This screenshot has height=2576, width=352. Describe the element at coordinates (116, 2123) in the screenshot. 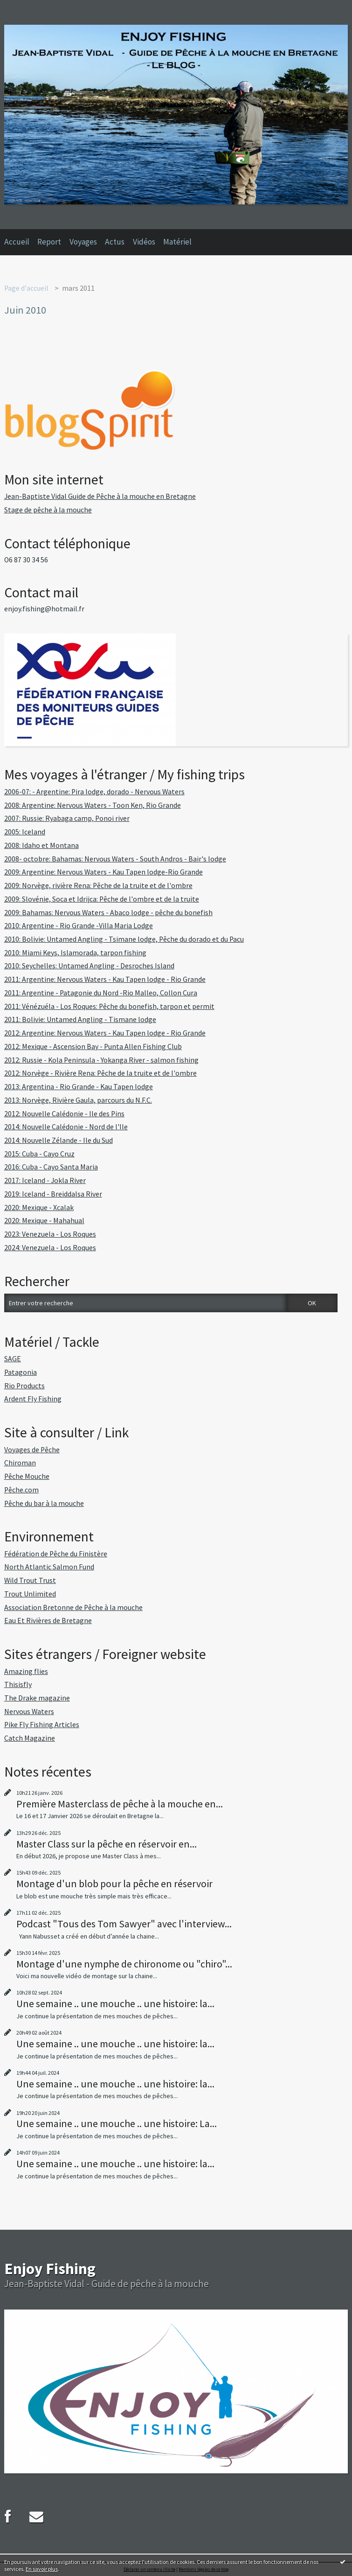

I see `Une semaine .. une mouche .. une histoire: La...` at that location.